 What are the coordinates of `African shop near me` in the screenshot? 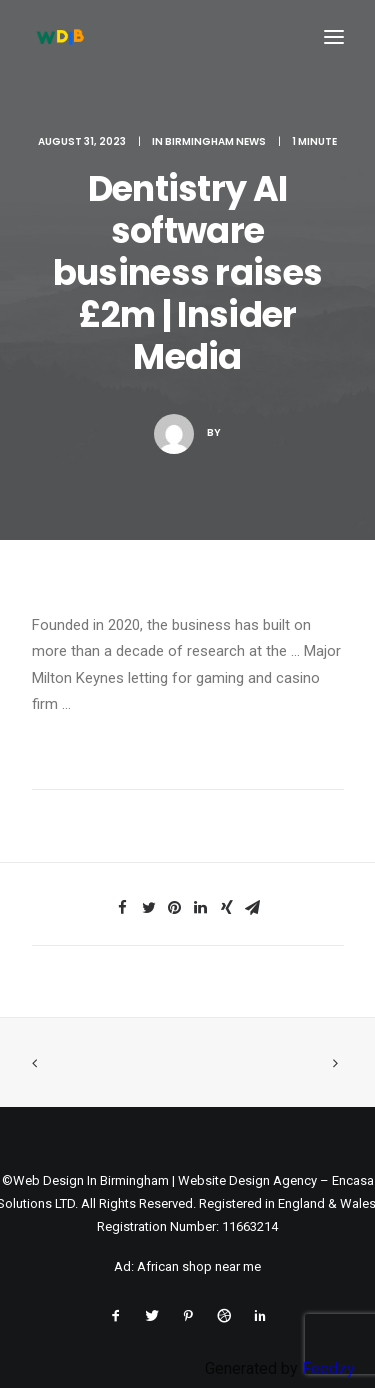 It's located at (199, 1266).